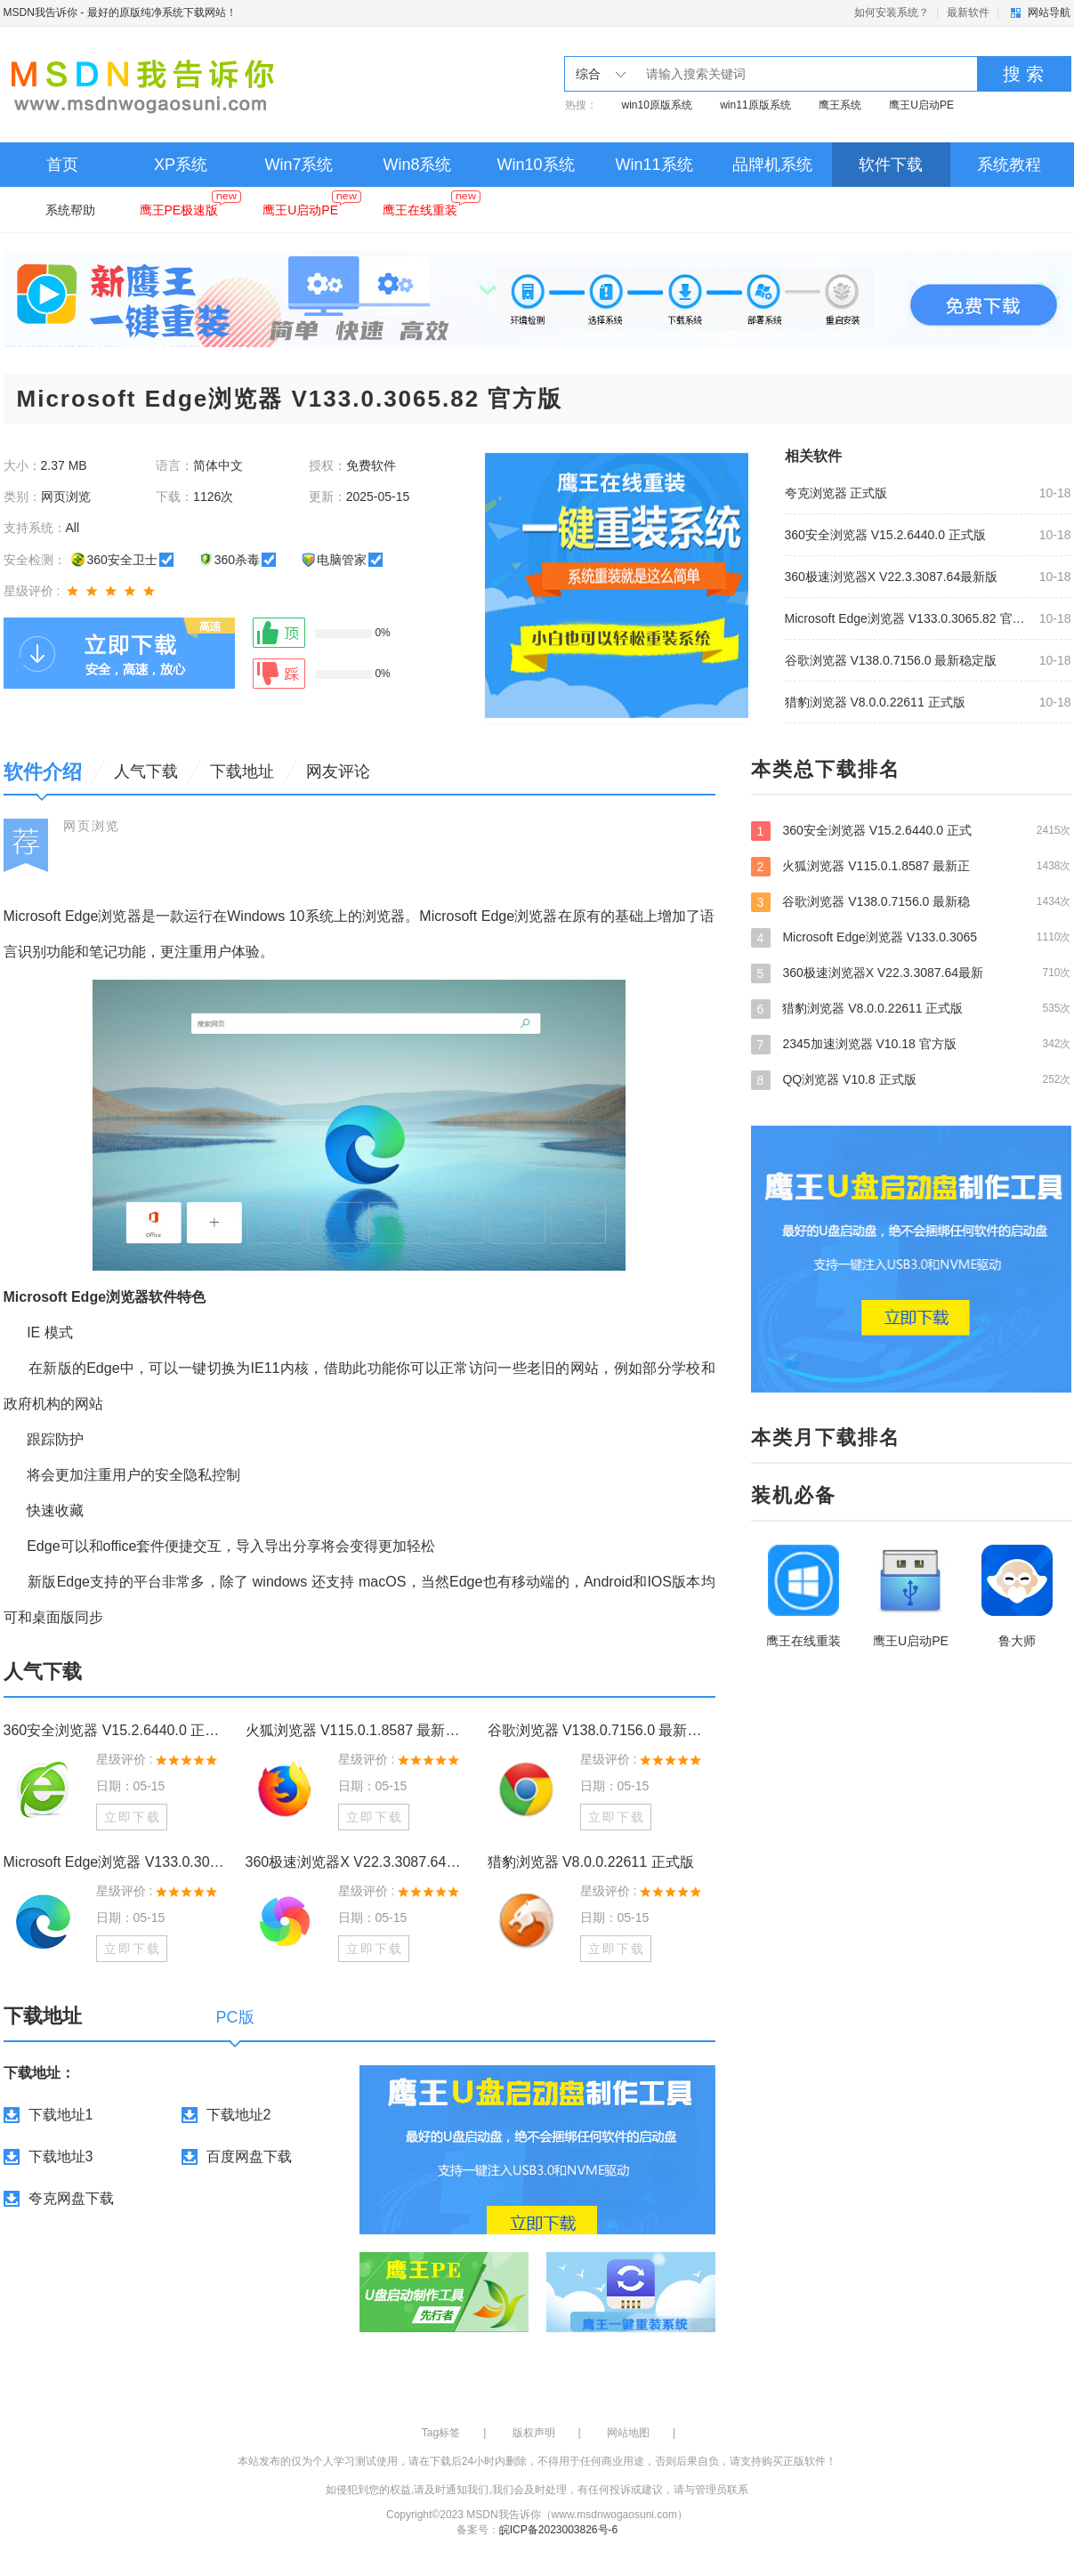  I want to click on 系统教程, so click(1009, 165).